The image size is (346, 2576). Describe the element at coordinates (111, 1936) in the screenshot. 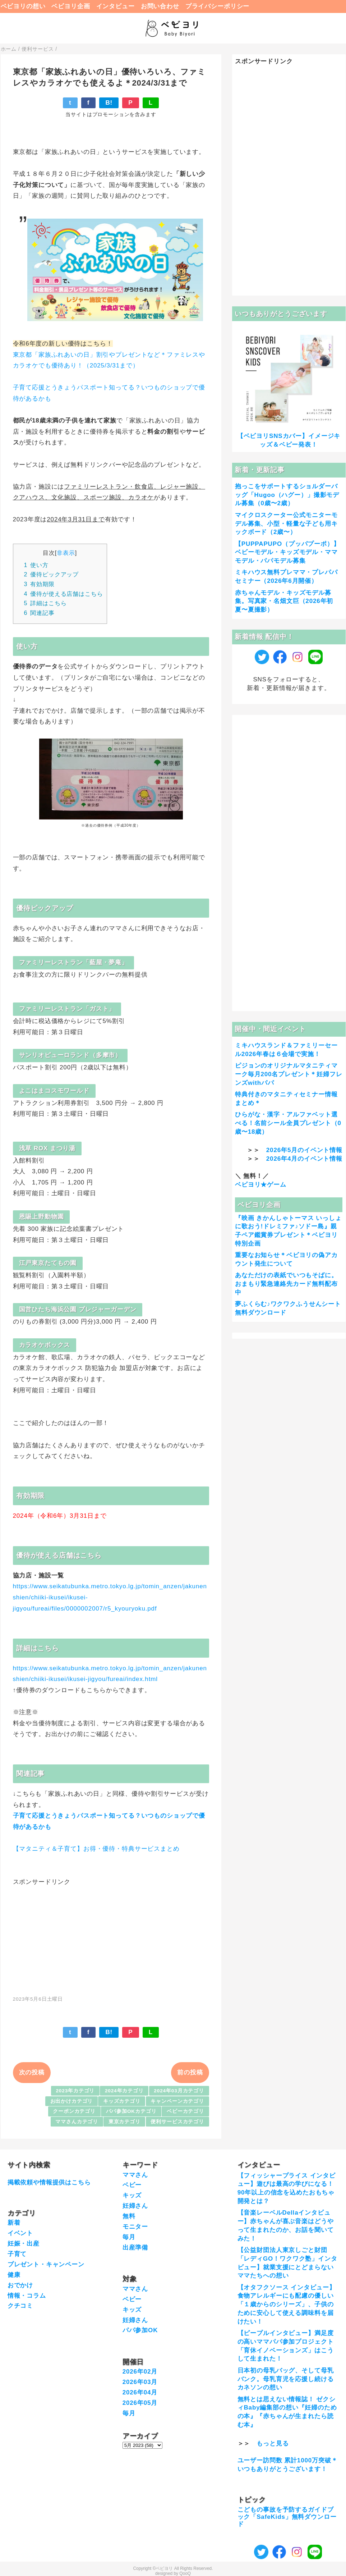

I see `[Advertisement]` at that location.